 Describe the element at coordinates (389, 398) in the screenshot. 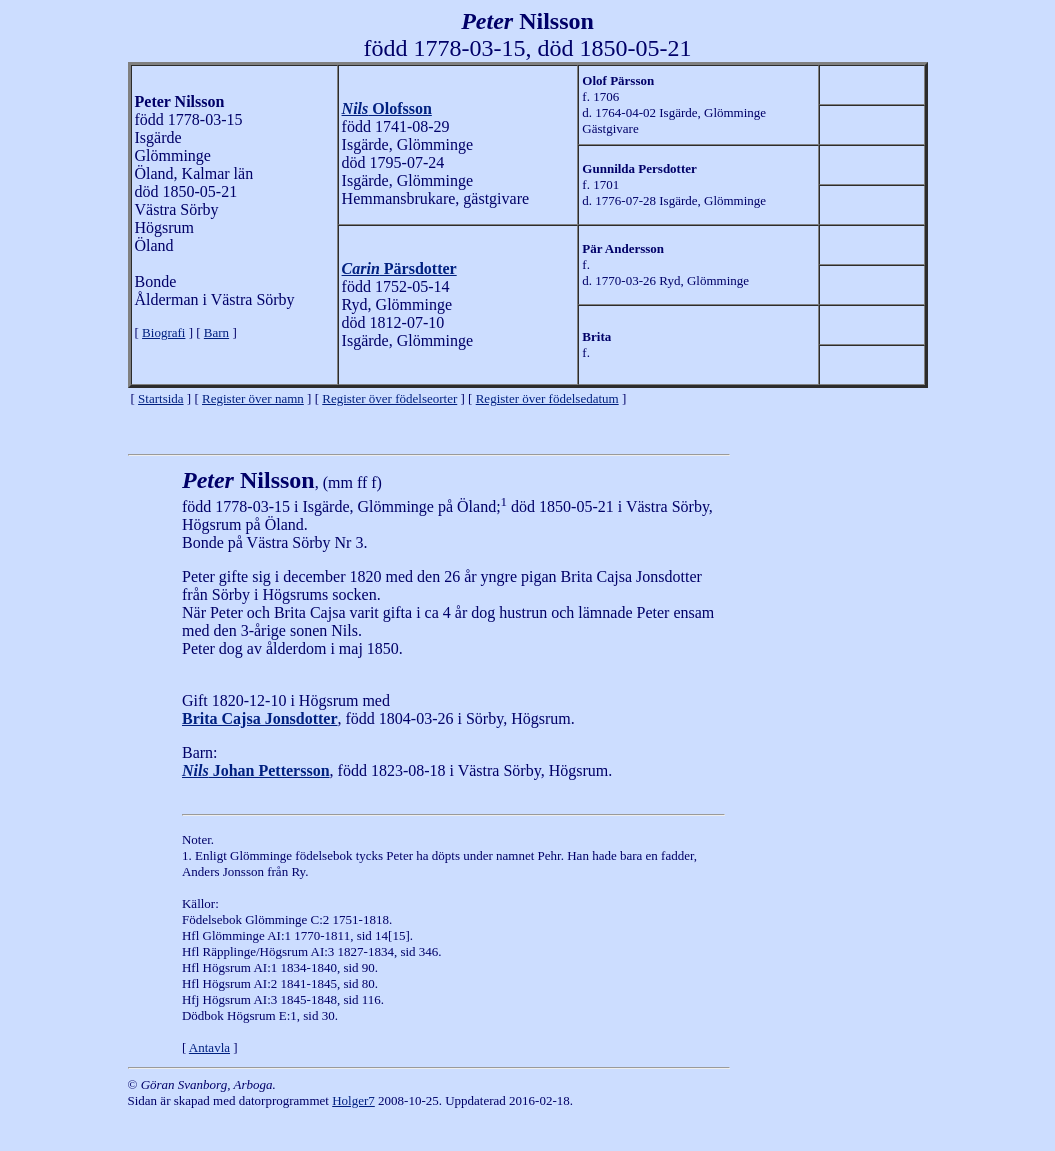

I see `Register över födelseorter` at that location.